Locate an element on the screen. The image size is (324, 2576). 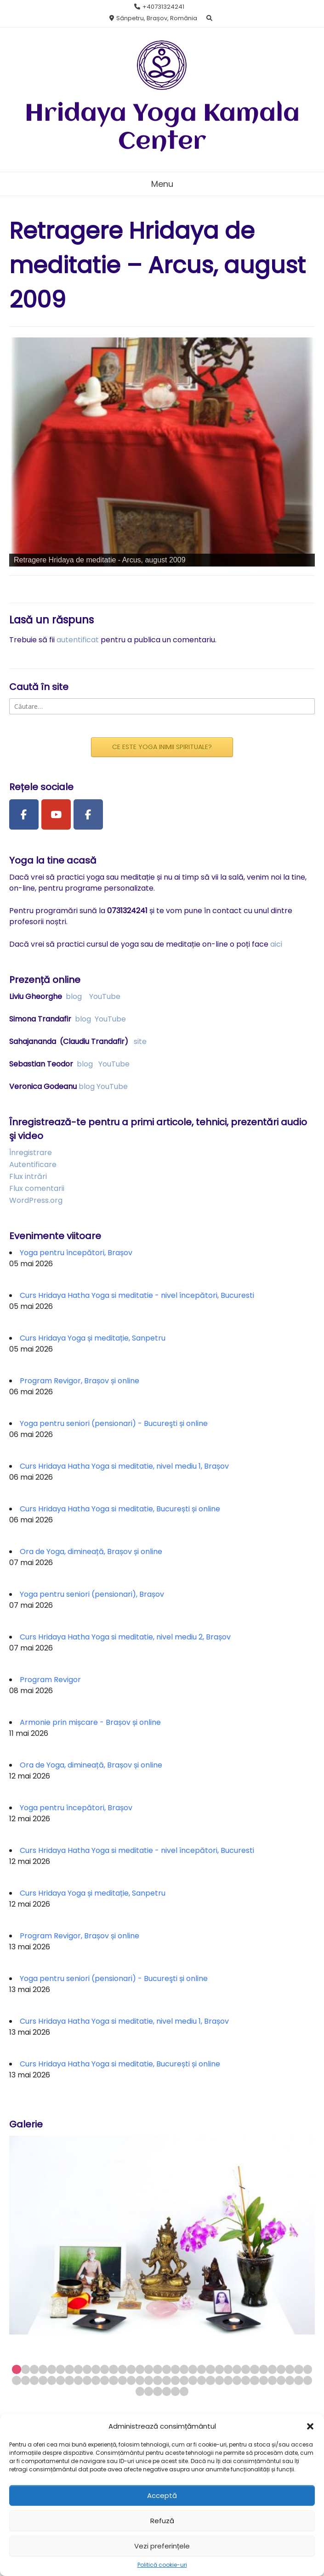
32 is located at coordinates (289, 2369).